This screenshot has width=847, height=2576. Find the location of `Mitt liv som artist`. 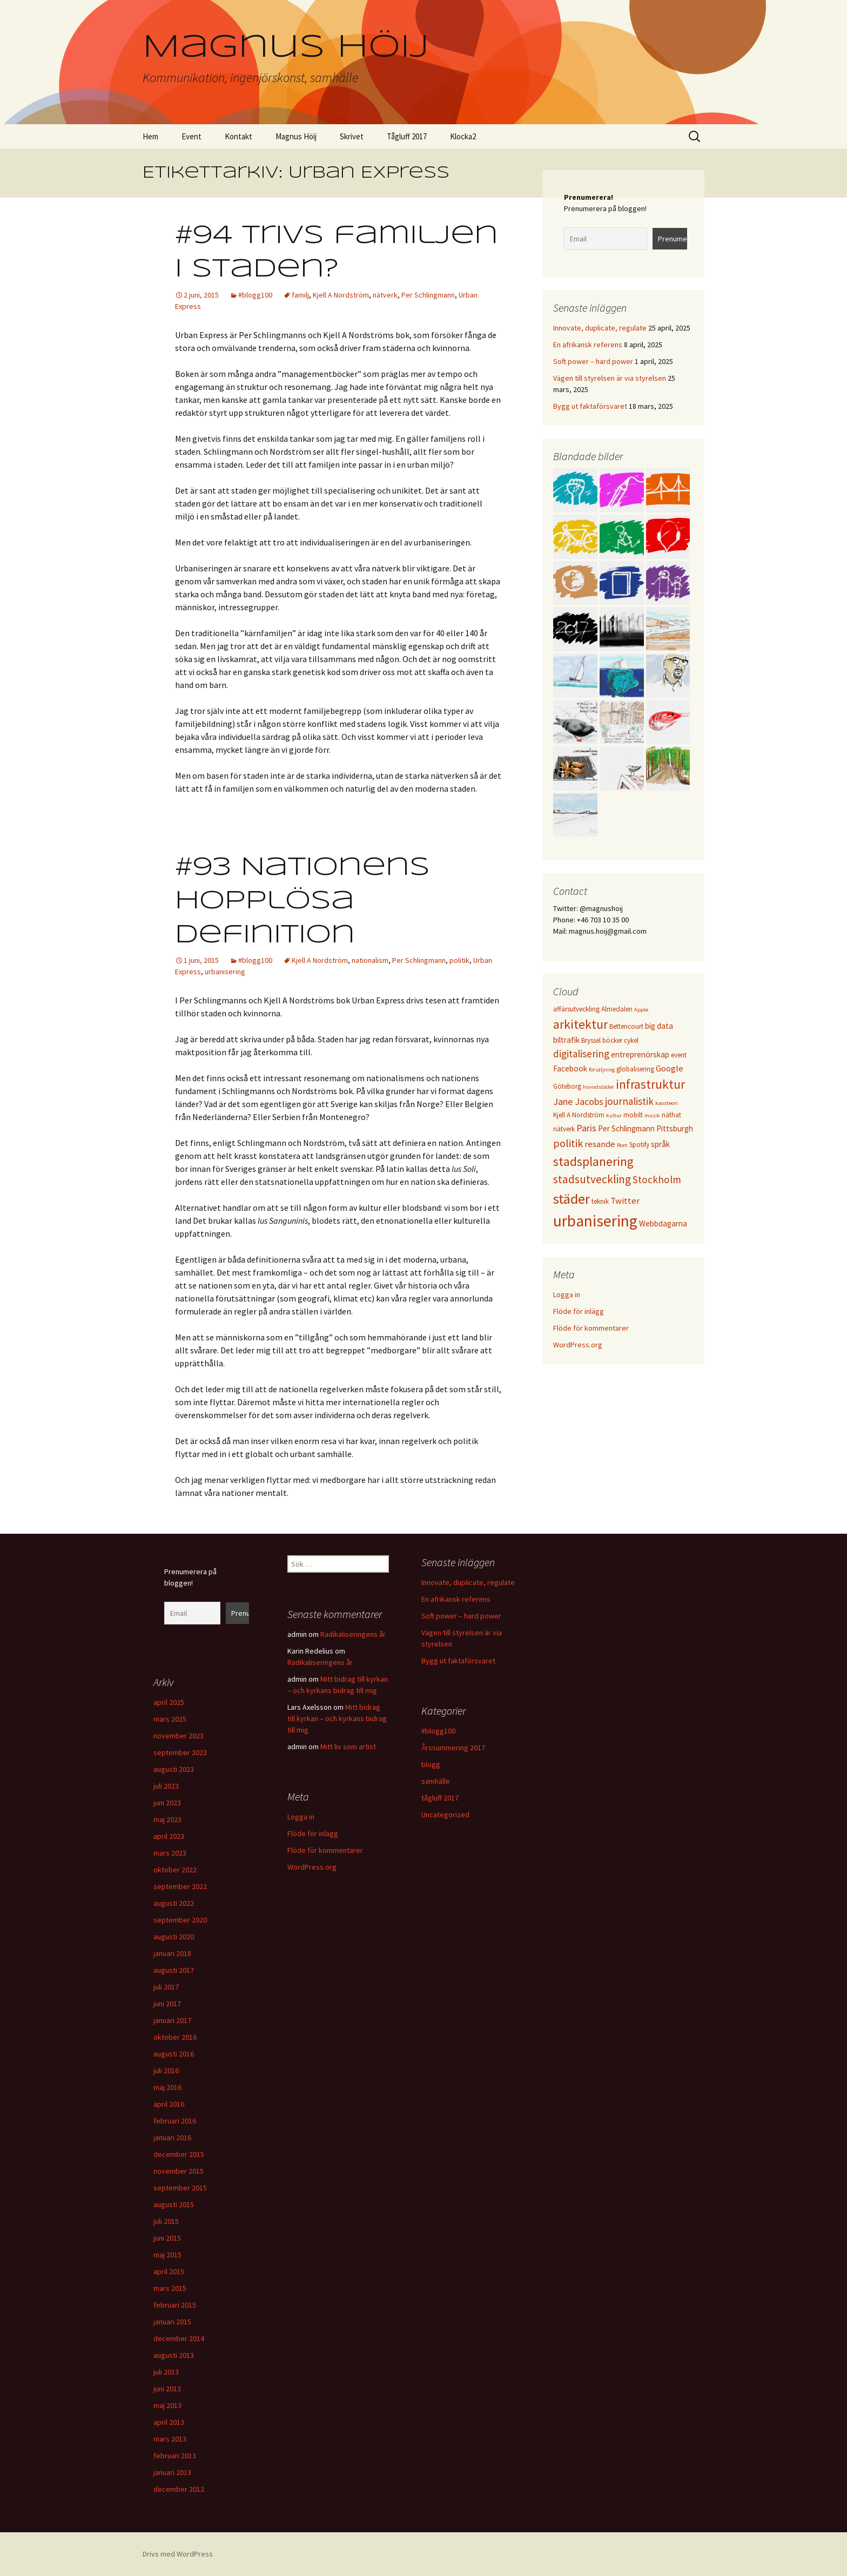

Mitt liv som artist is located at coordinates (348, 1746).